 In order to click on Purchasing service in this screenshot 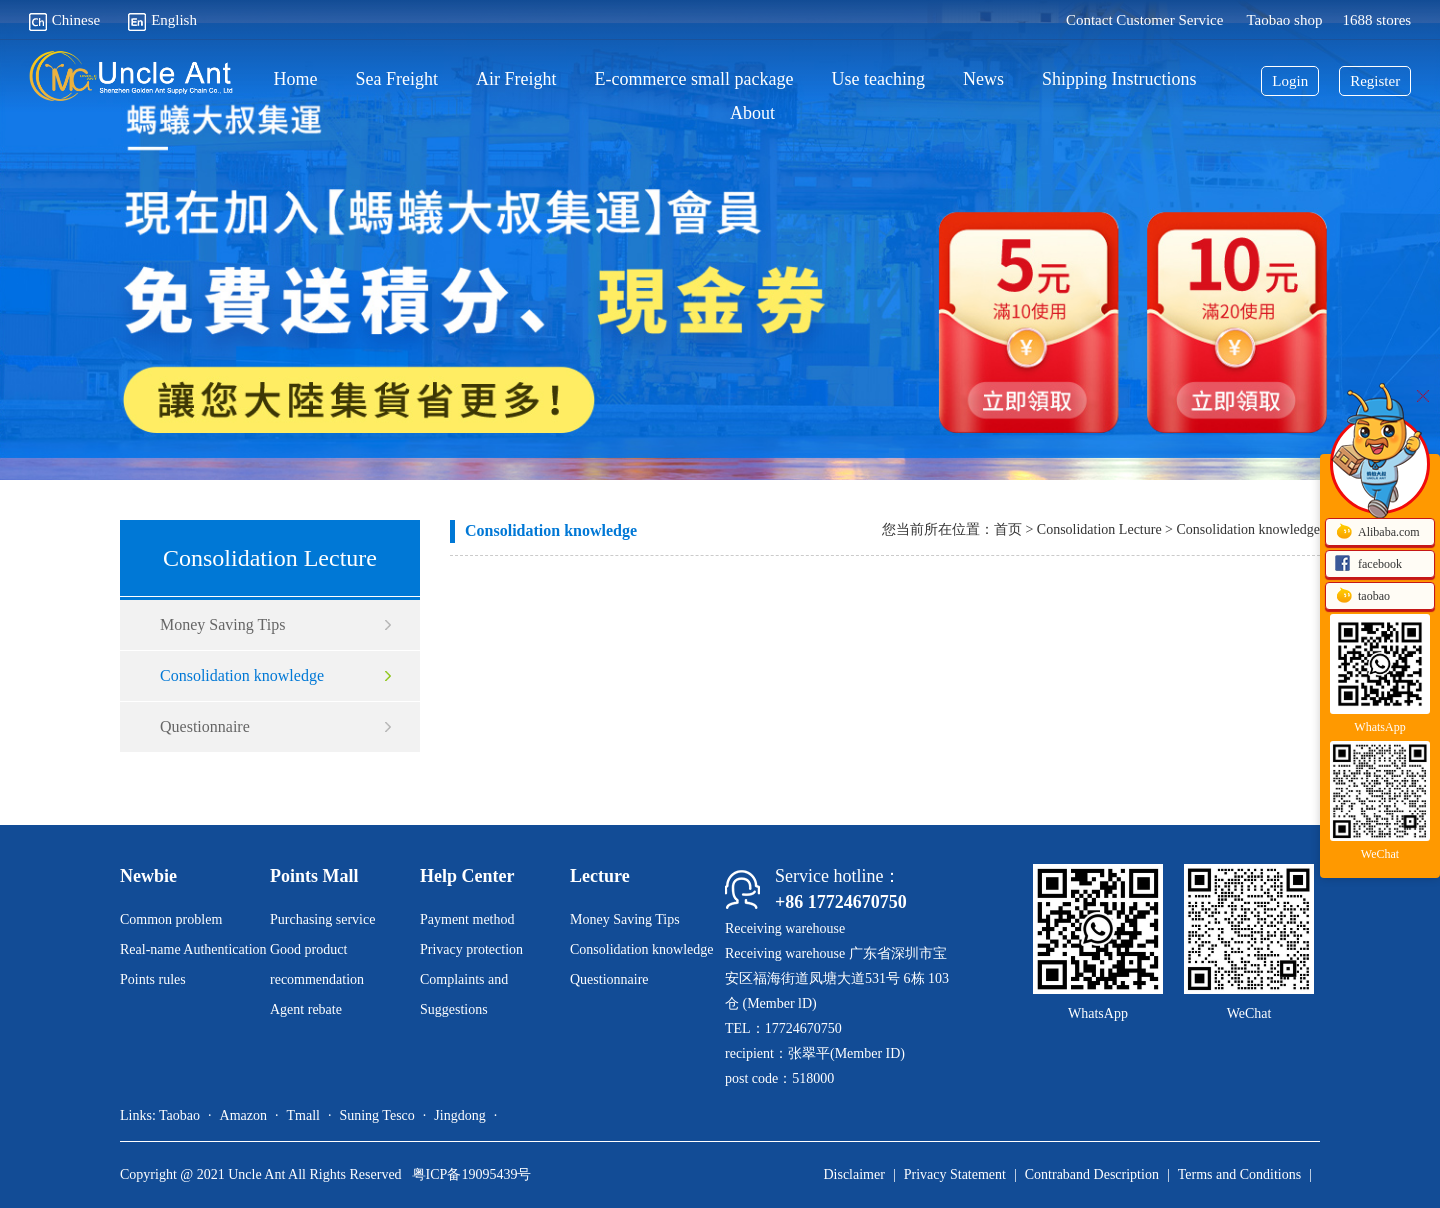, I will do `click(322, 919)`.